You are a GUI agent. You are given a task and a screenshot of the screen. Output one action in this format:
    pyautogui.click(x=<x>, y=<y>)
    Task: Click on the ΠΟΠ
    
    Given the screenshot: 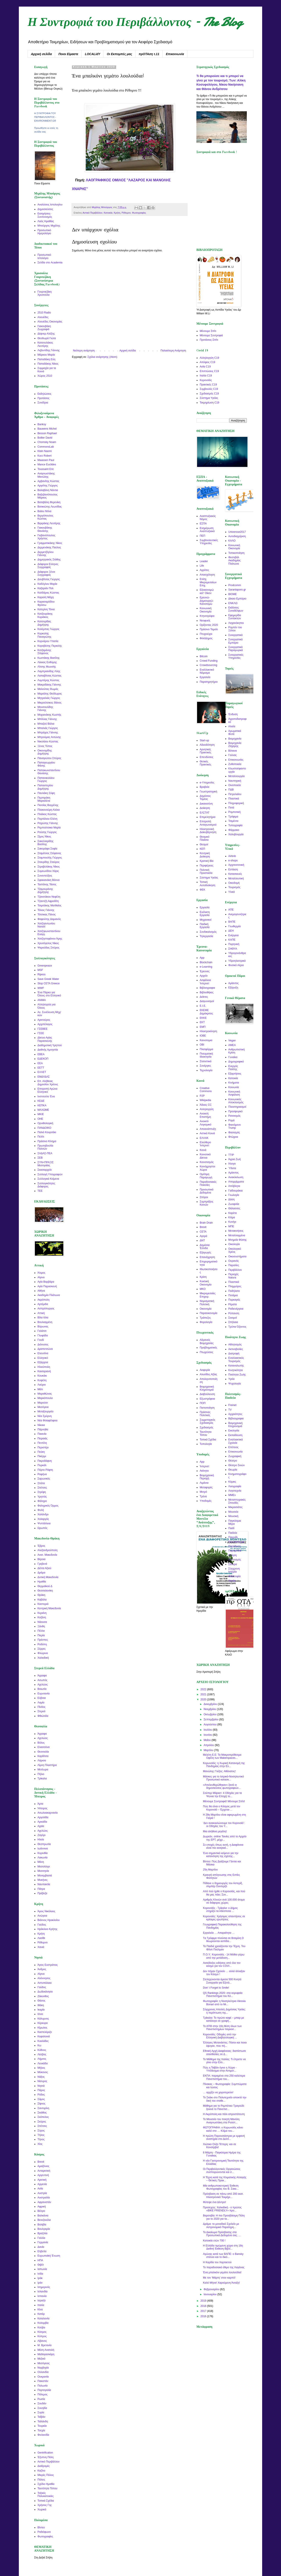 What is the action you would take?
    pyautogui.click(x=203, y=1403)
    